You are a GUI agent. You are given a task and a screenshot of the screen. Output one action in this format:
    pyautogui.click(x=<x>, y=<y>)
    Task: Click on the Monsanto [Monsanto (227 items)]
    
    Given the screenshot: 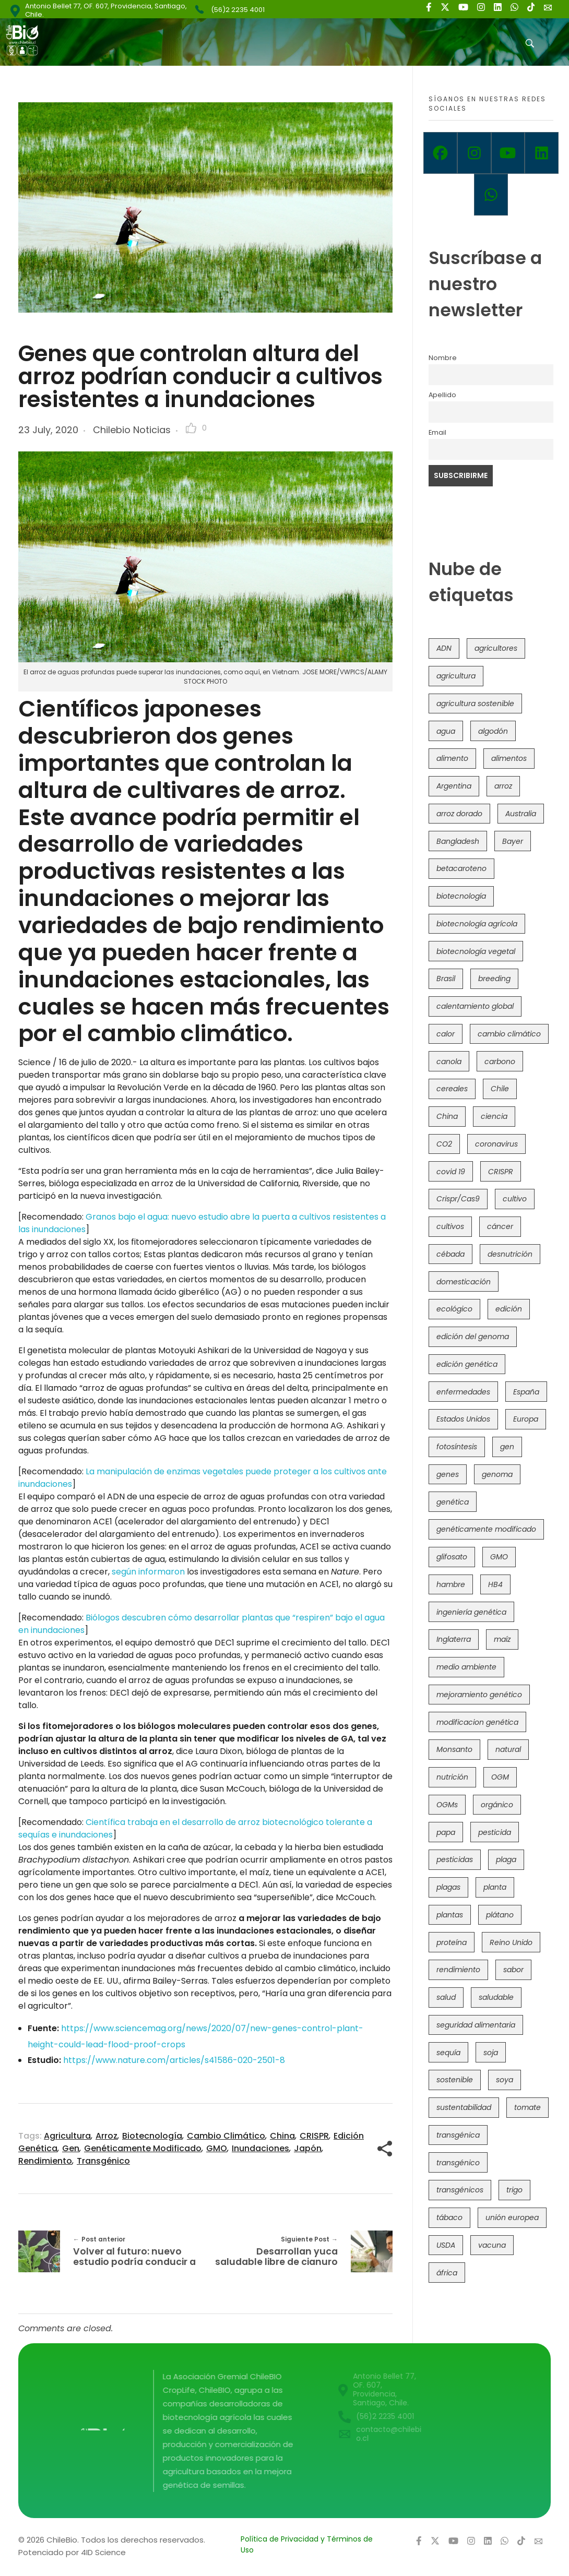 What is the action you would take?
    pyautogui.click(x=454, y=1749)
    